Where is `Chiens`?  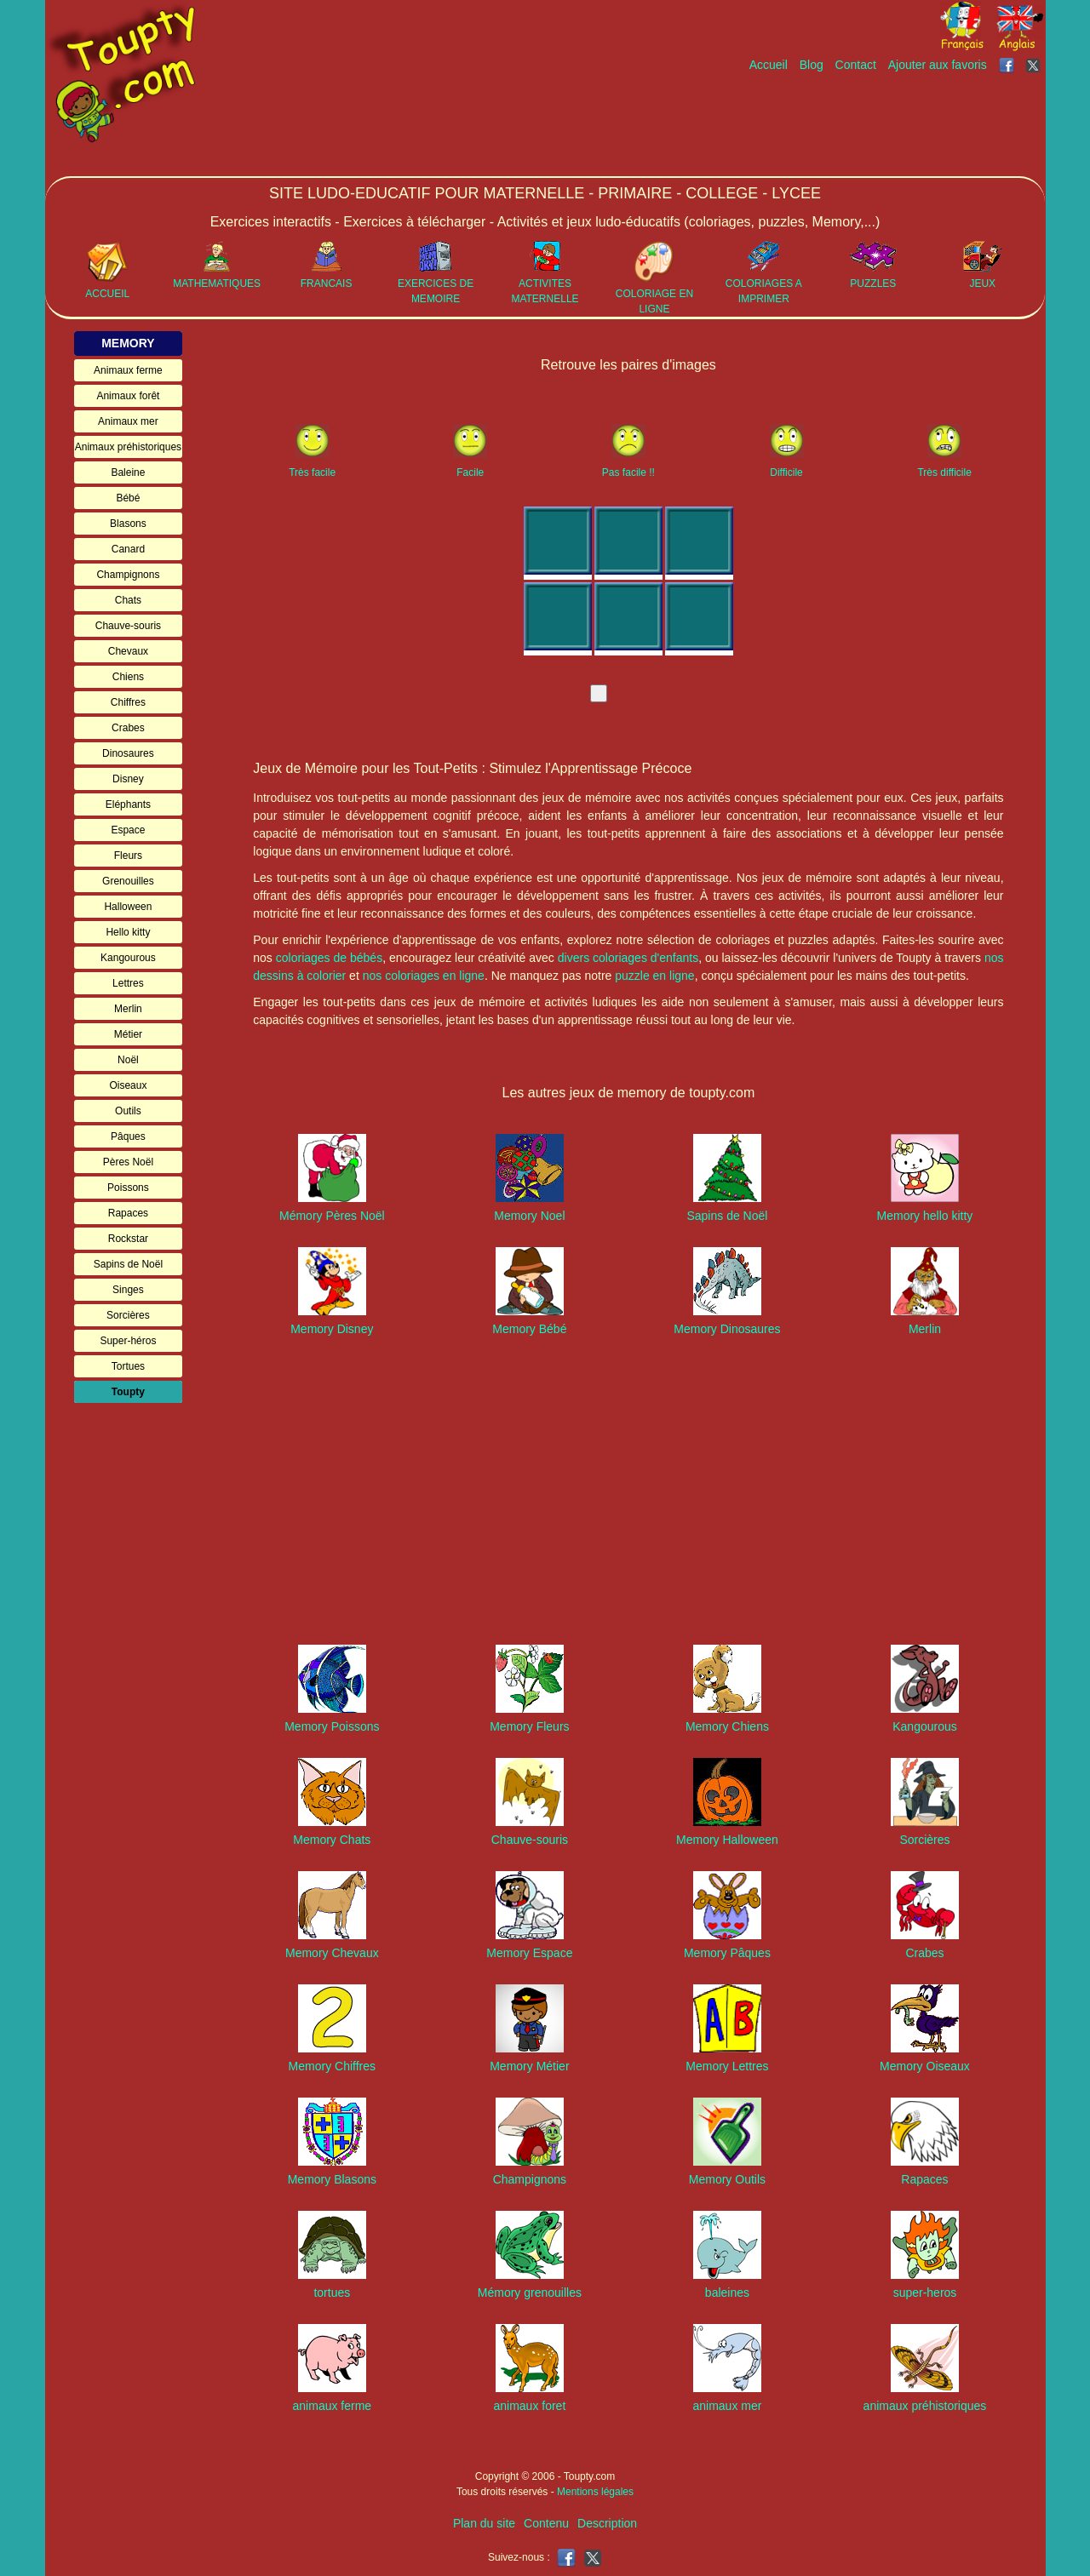 Chiens is located at coordinates (128, 677).